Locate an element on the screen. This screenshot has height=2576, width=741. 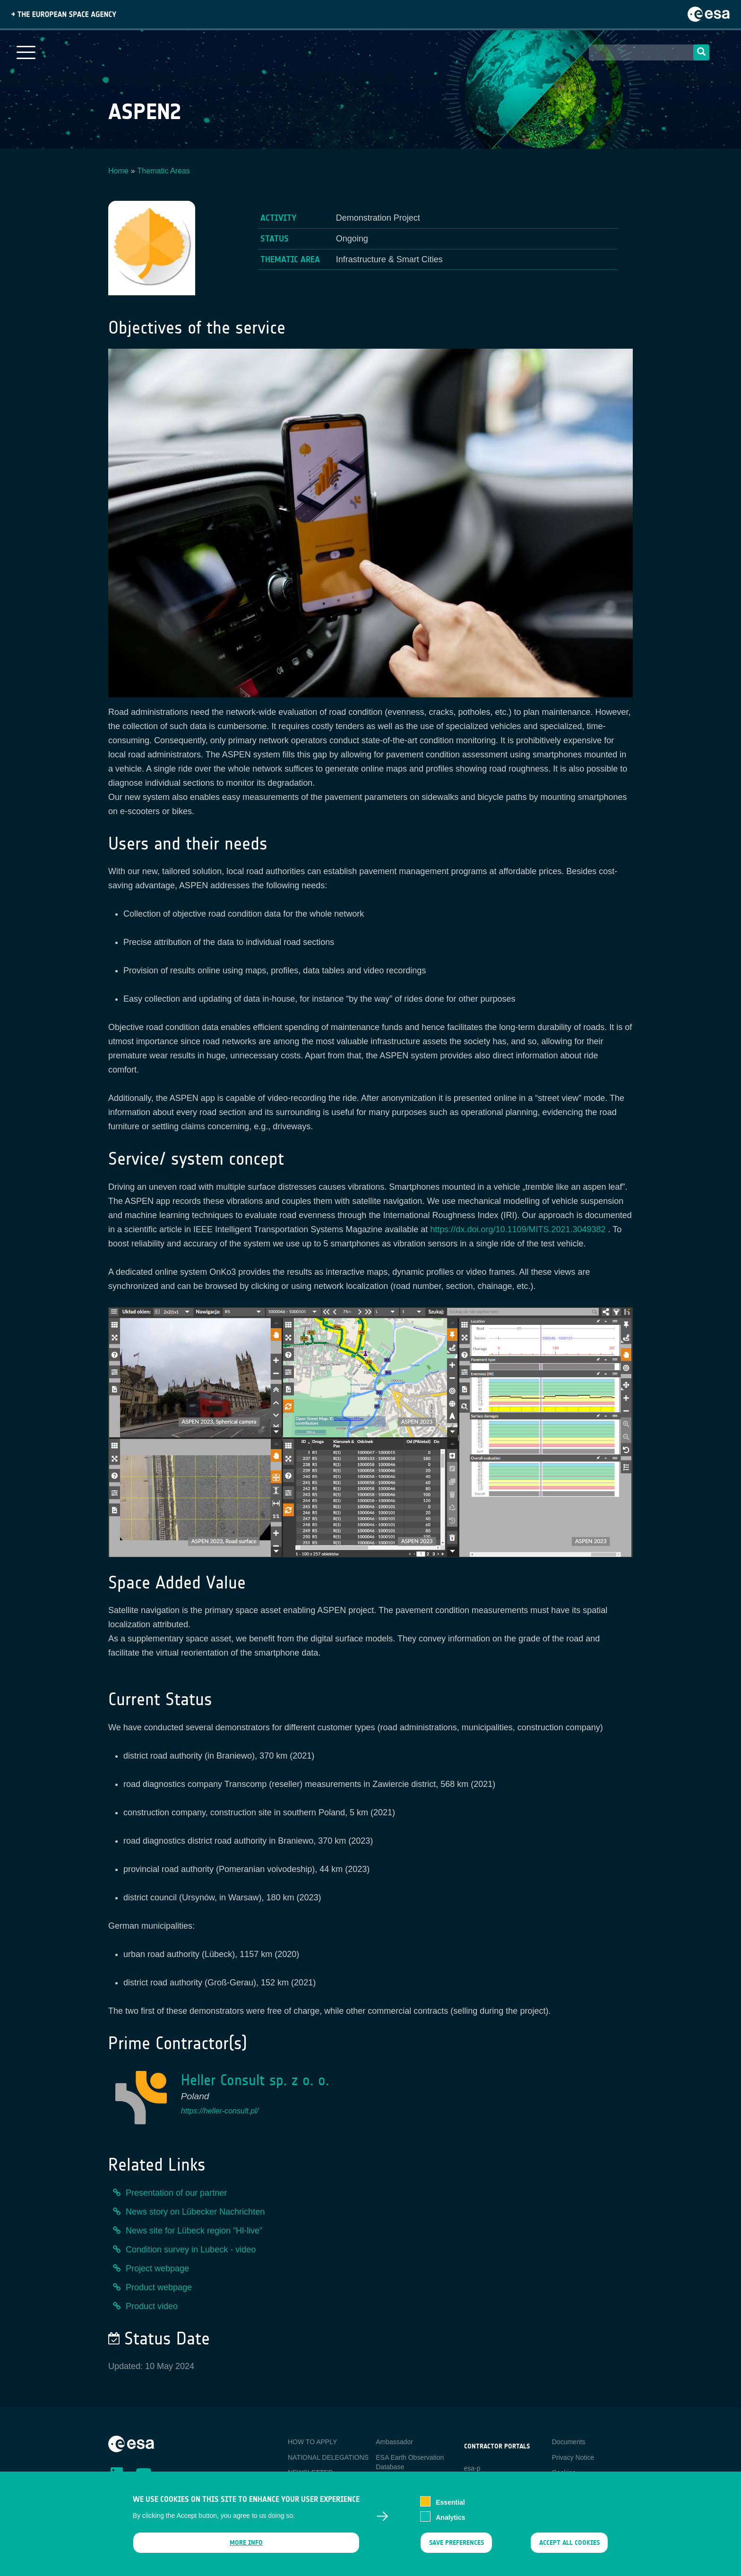
https://heller-consult.pl/ is located at coordinates (219, 2111).